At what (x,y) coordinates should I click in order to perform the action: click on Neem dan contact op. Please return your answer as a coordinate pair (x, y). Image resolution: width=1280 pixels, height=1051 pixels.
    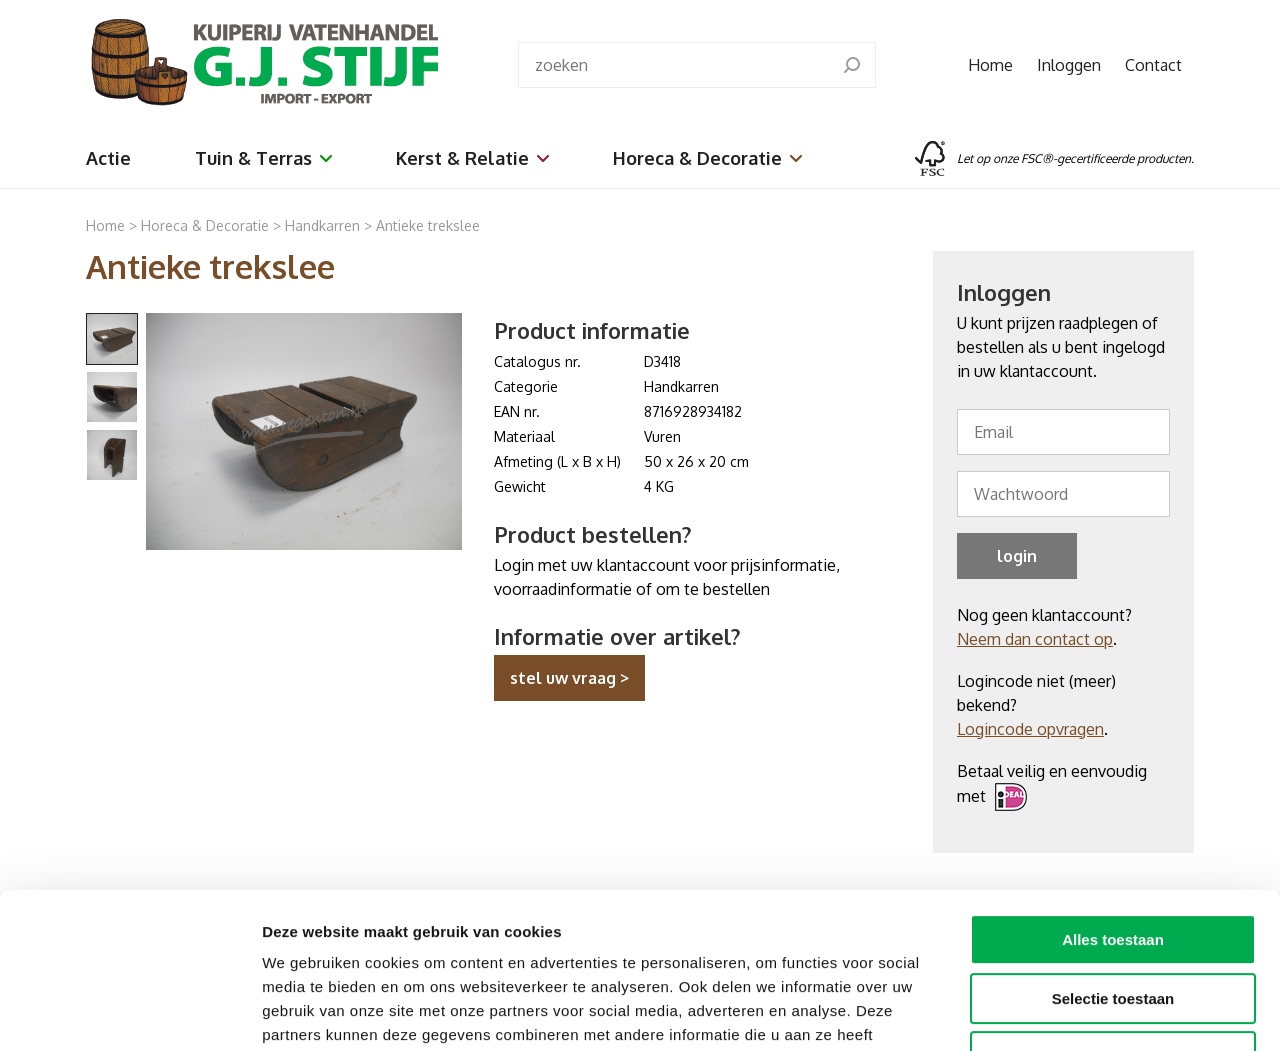
    Looking at the image, I should click on (1035, 639).